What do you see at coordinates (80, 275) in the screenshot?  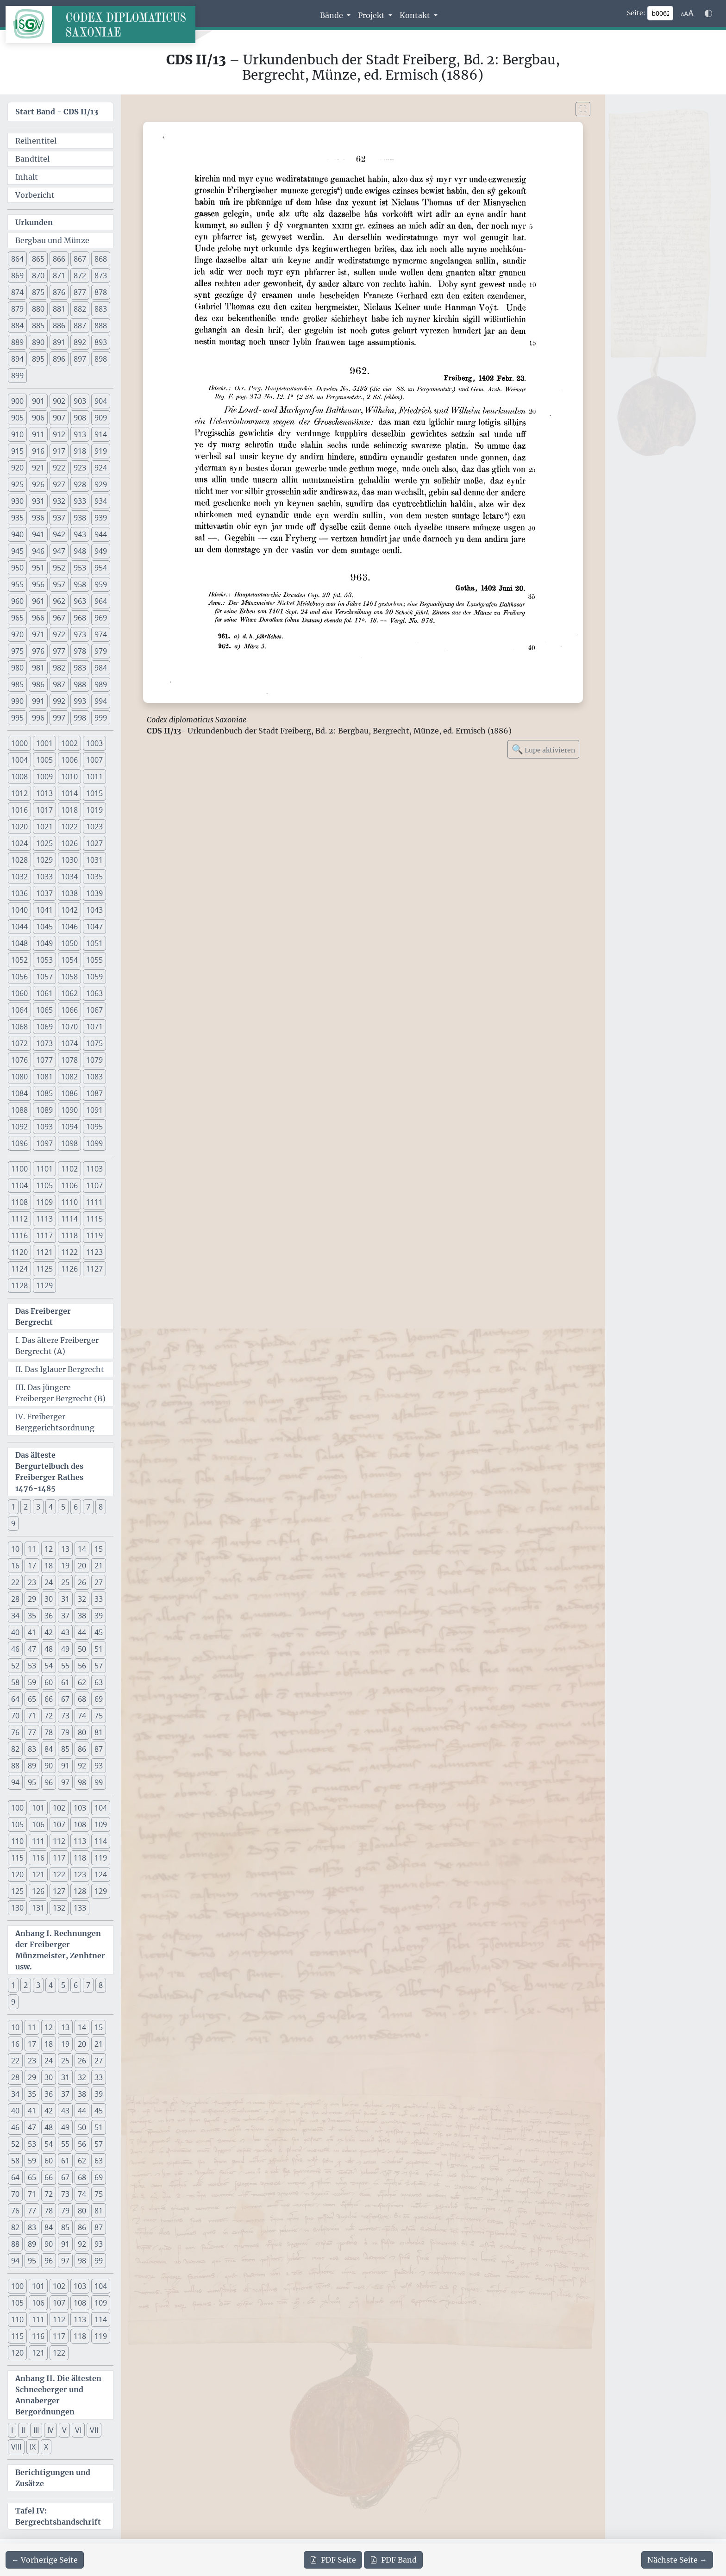 I see `872 [button]` at bounding box center [80, 275].